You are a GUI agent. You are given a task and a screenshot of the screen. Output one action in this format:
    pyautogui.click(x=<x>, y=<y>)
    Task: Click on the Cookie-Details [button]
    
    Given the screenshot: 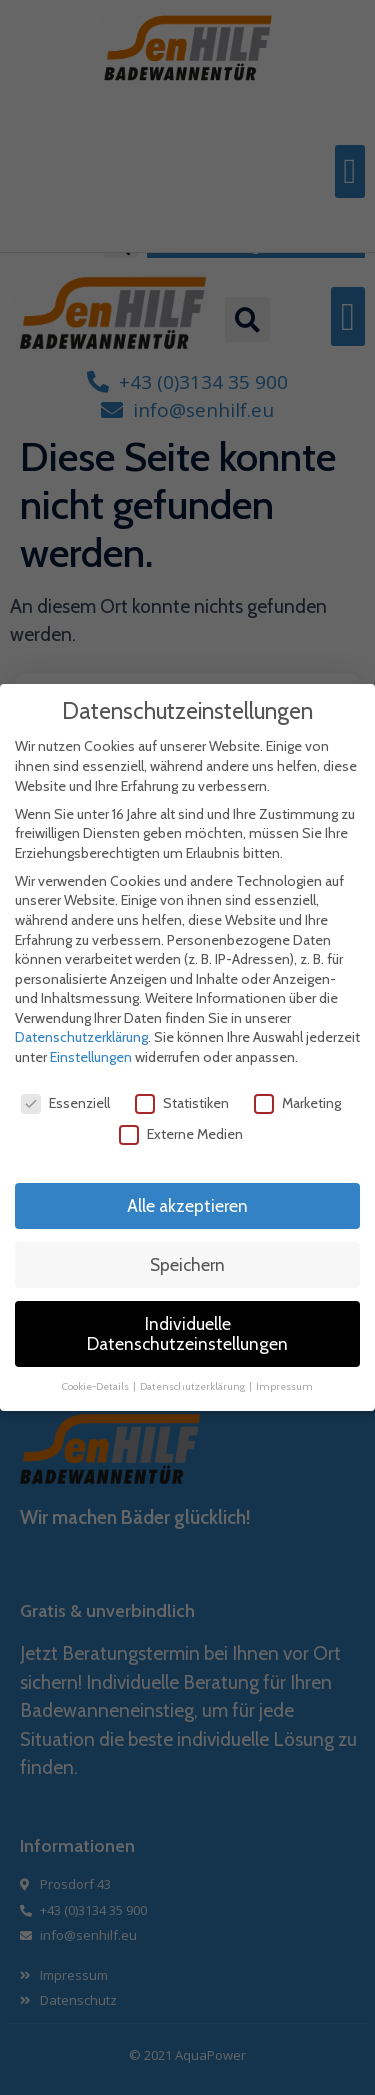 What is the action you would take?
    pyautogui.click(x=96, y=1385)
    